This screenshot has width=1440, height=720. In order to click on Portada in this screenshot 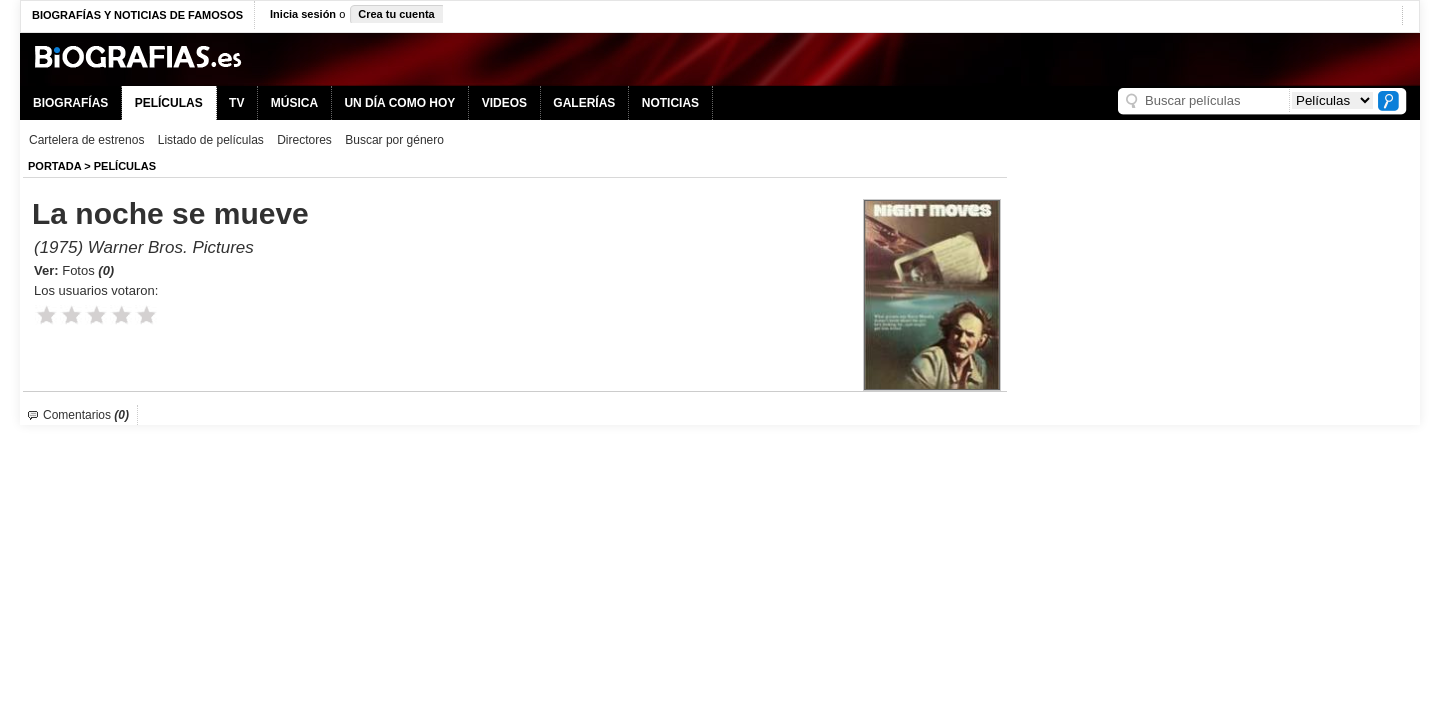, I will do `click(54, 166)`.